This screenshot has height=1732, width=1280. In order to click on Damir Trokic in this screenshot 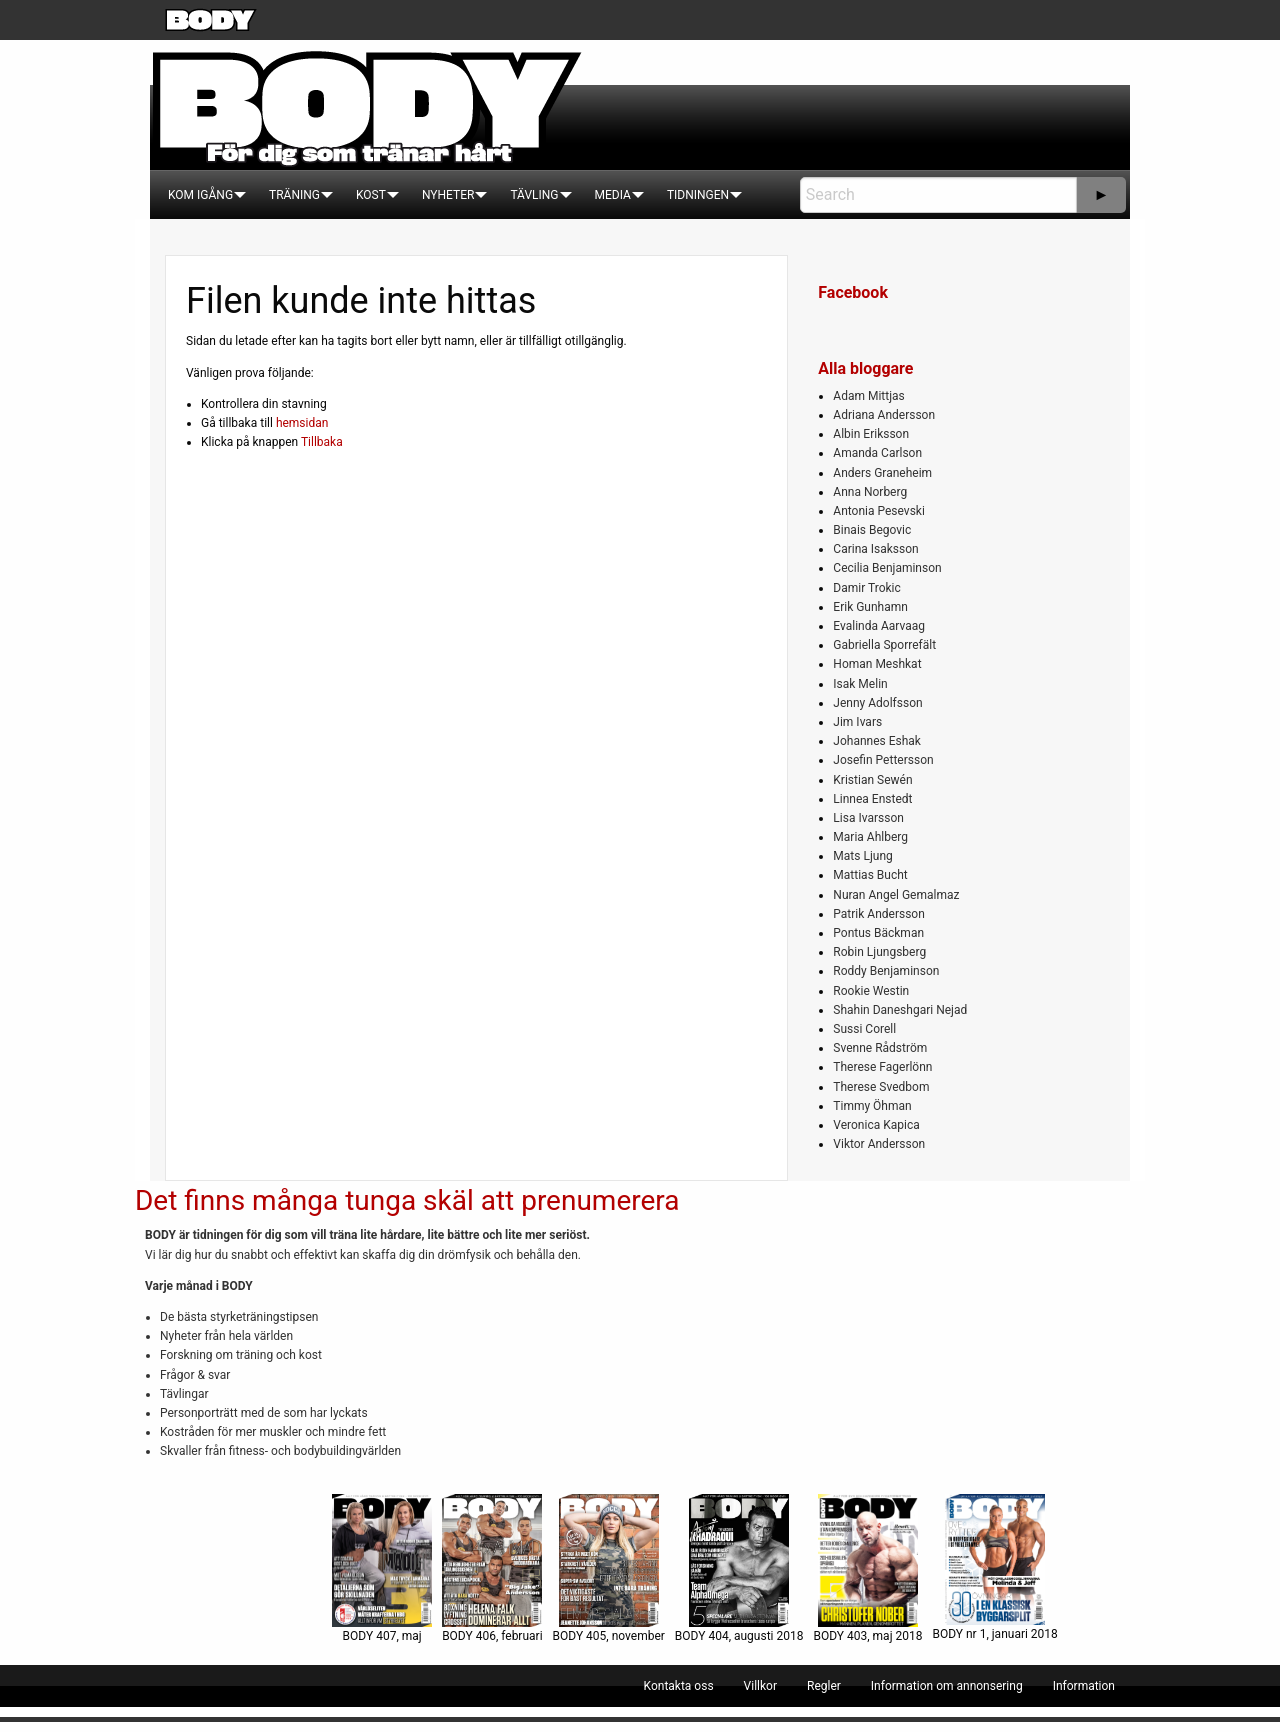, I will do `click(866, 588)`.